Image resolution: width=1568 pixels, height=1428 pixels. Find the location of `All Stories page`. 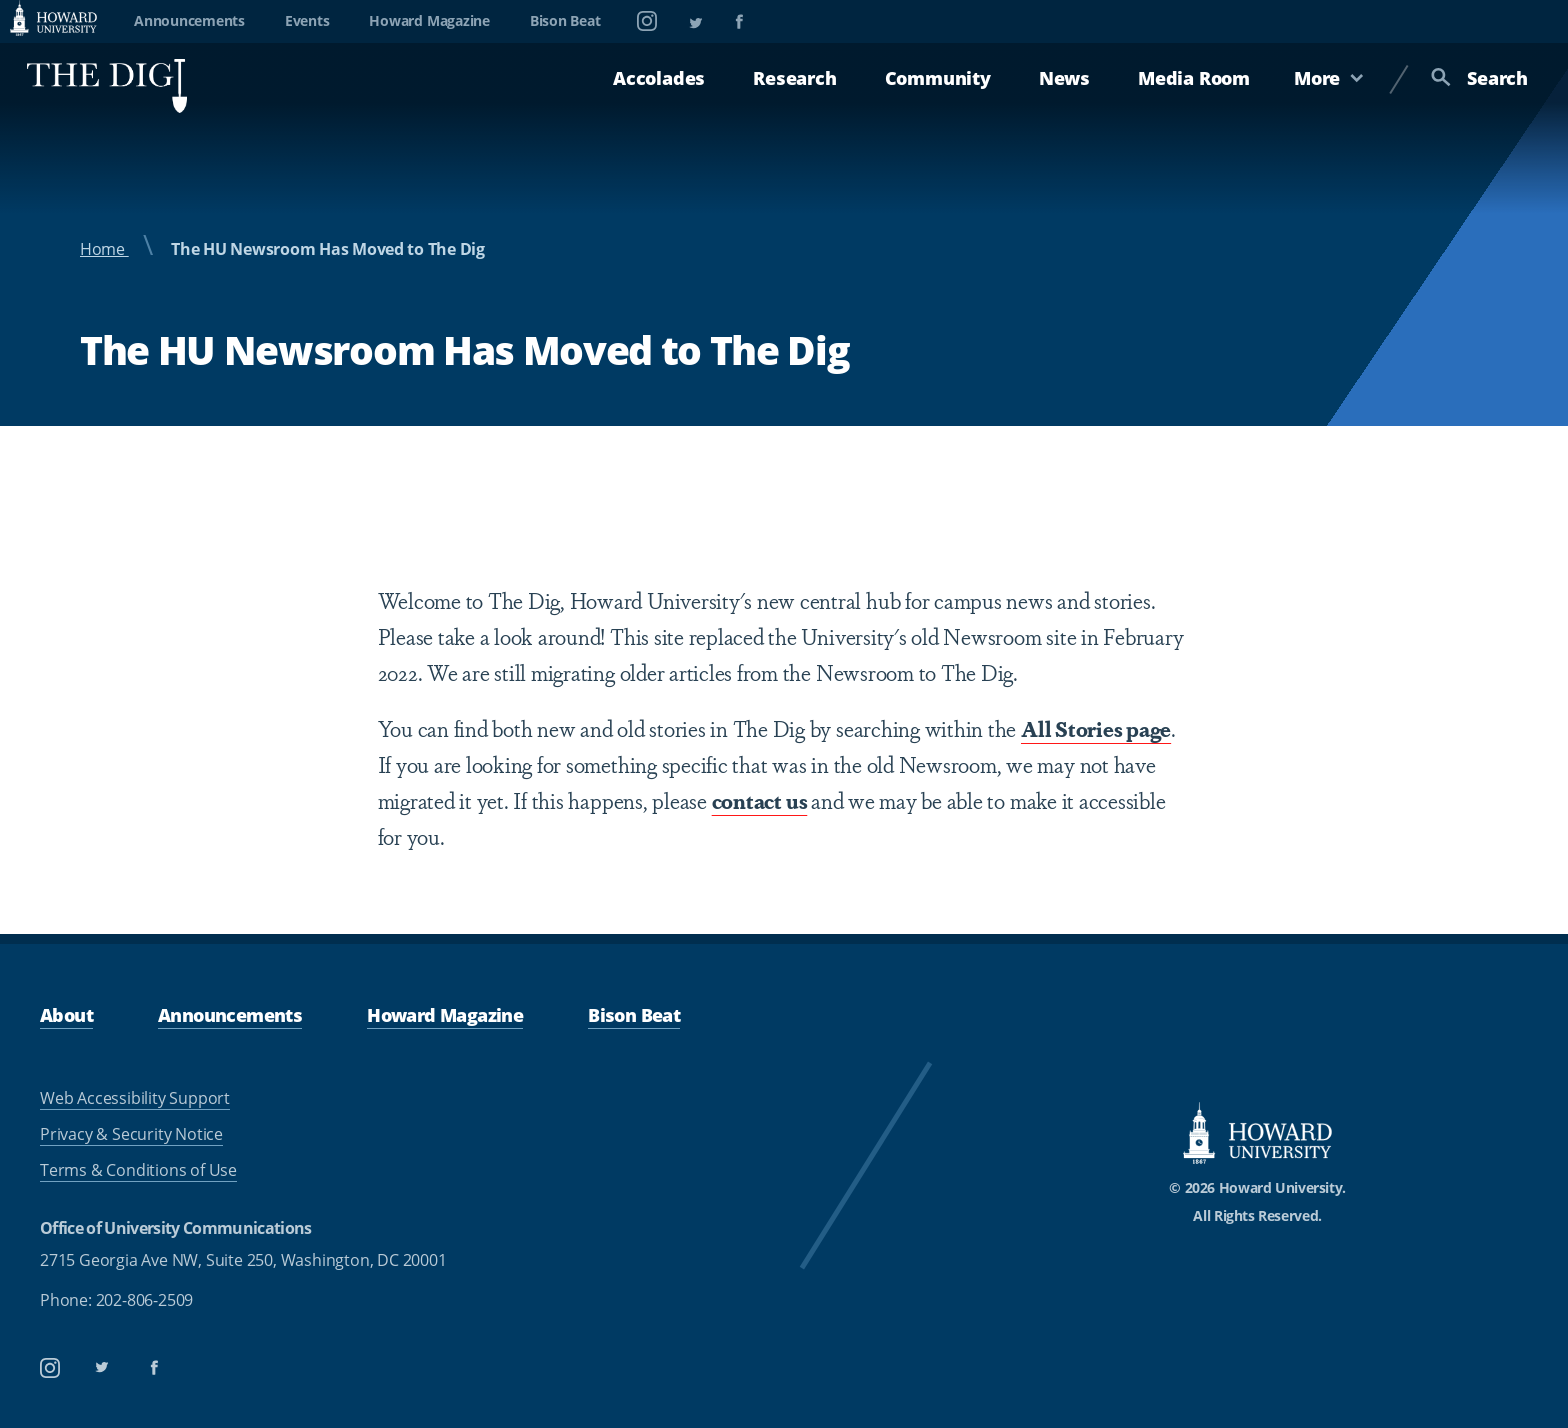

All Stories page is located at coordinates (1096, 728).